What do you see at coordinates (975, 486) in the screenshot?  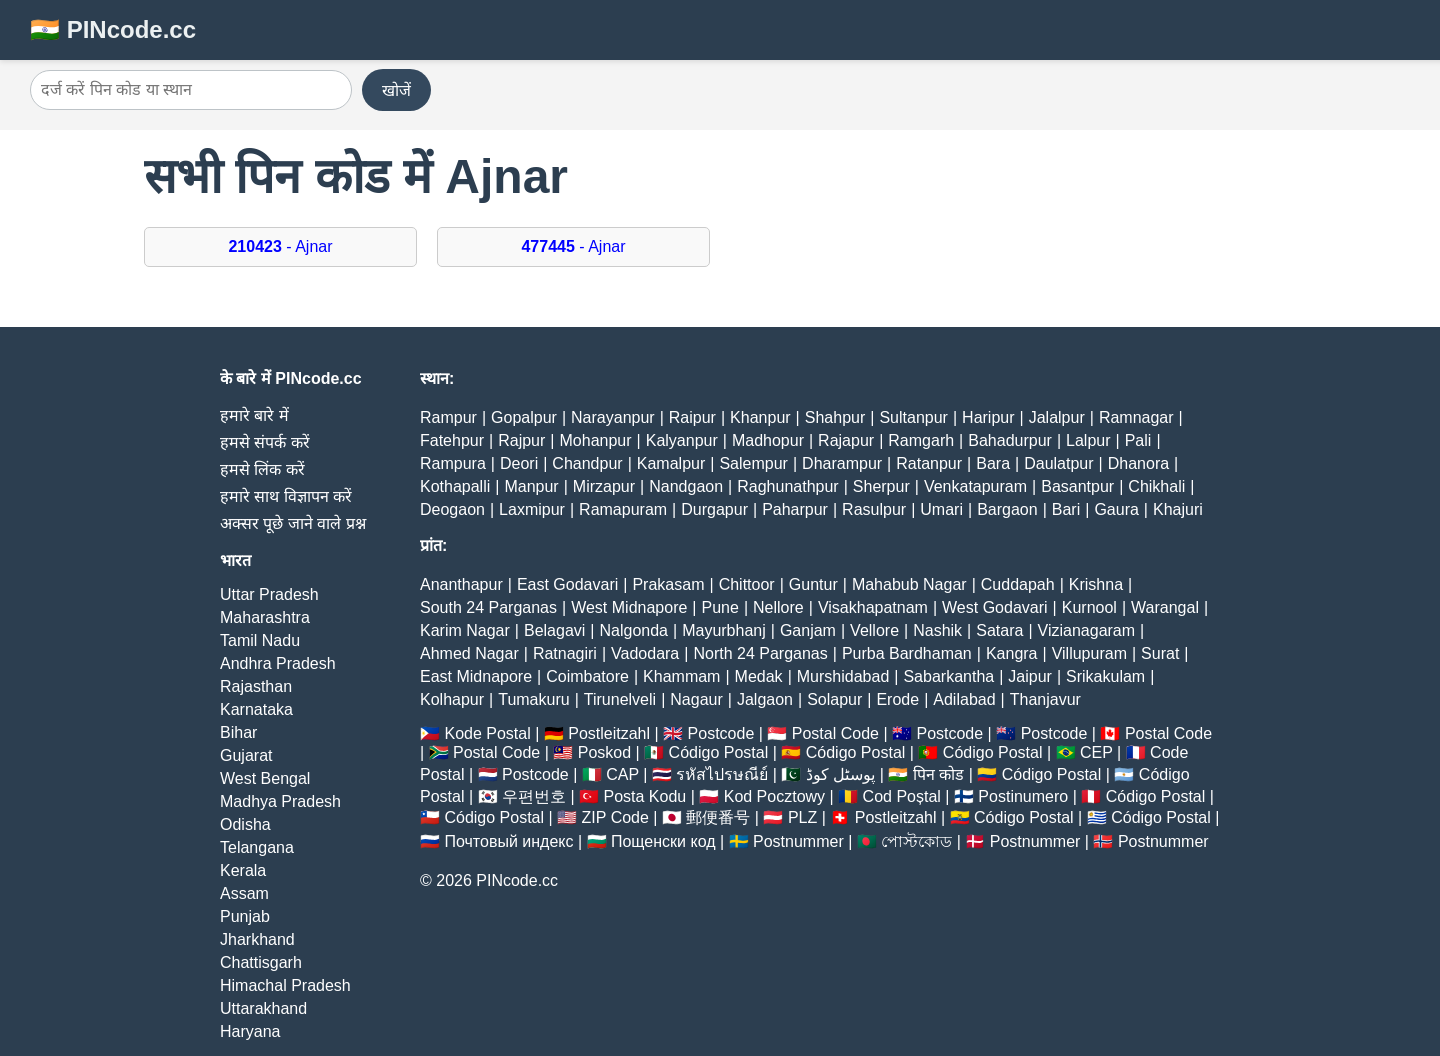 I see `Venkatapuram` at bounding box center [975, 486].